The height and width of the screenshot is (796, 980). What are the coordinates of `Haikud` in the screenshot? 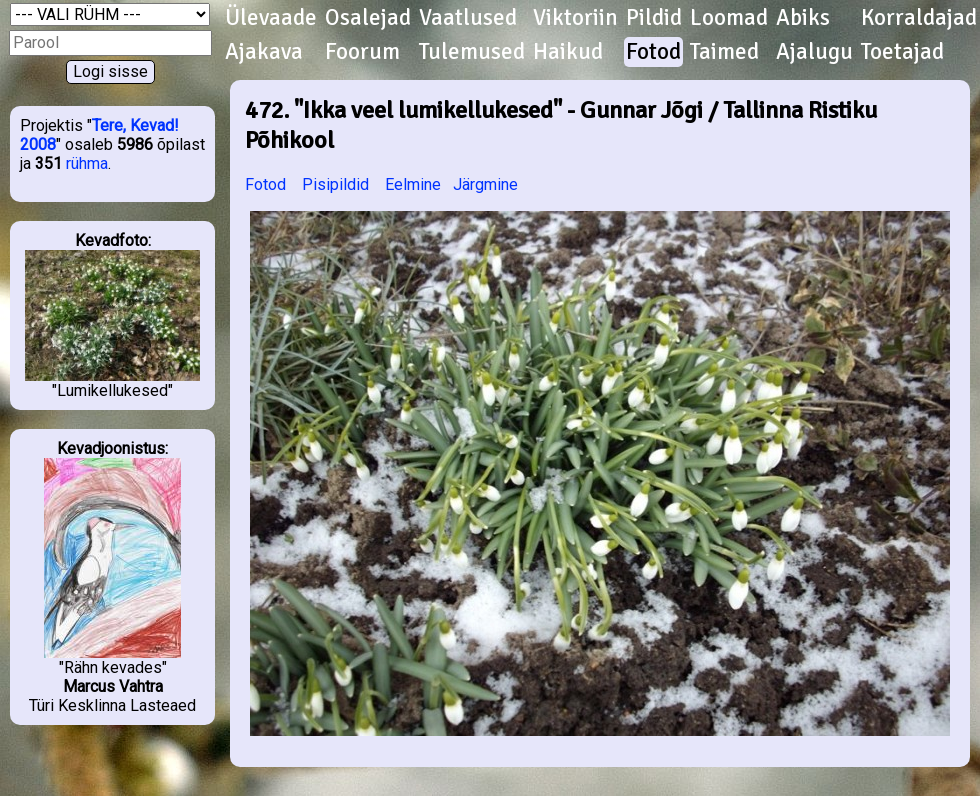 It's located at (568, 52).